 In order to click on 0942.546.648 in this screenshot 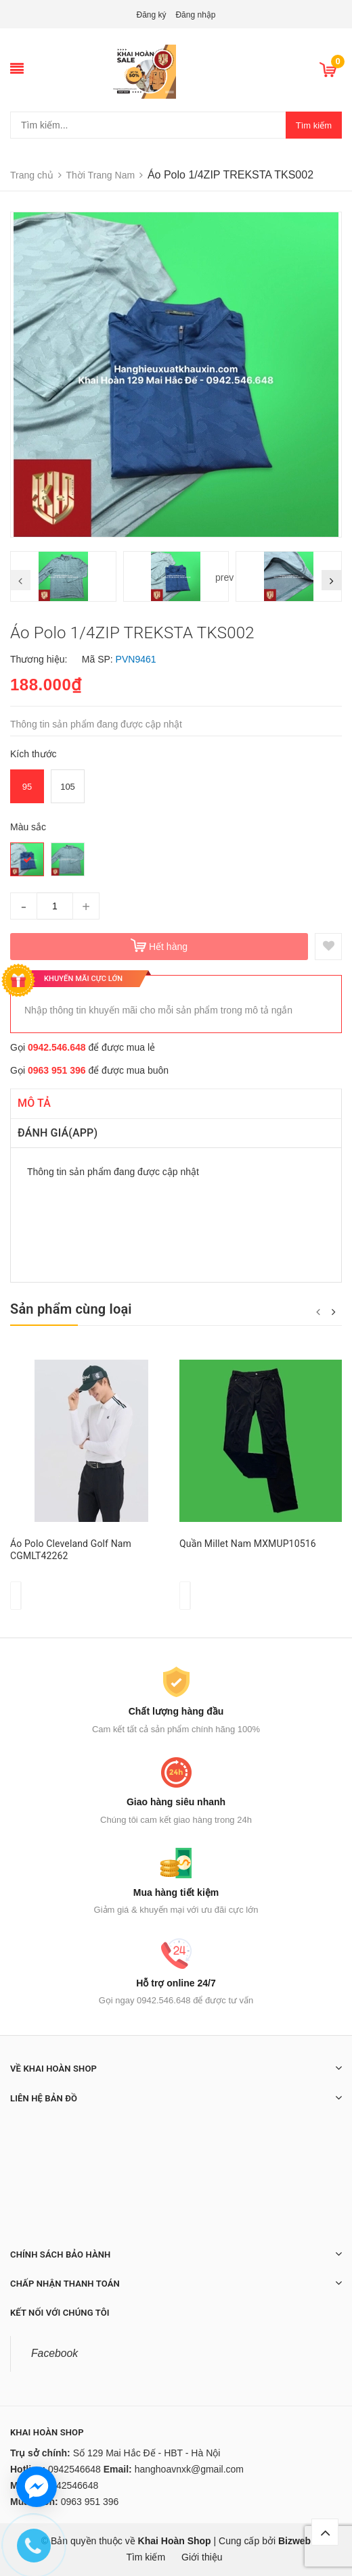, I will do `click(57, 1047)`.